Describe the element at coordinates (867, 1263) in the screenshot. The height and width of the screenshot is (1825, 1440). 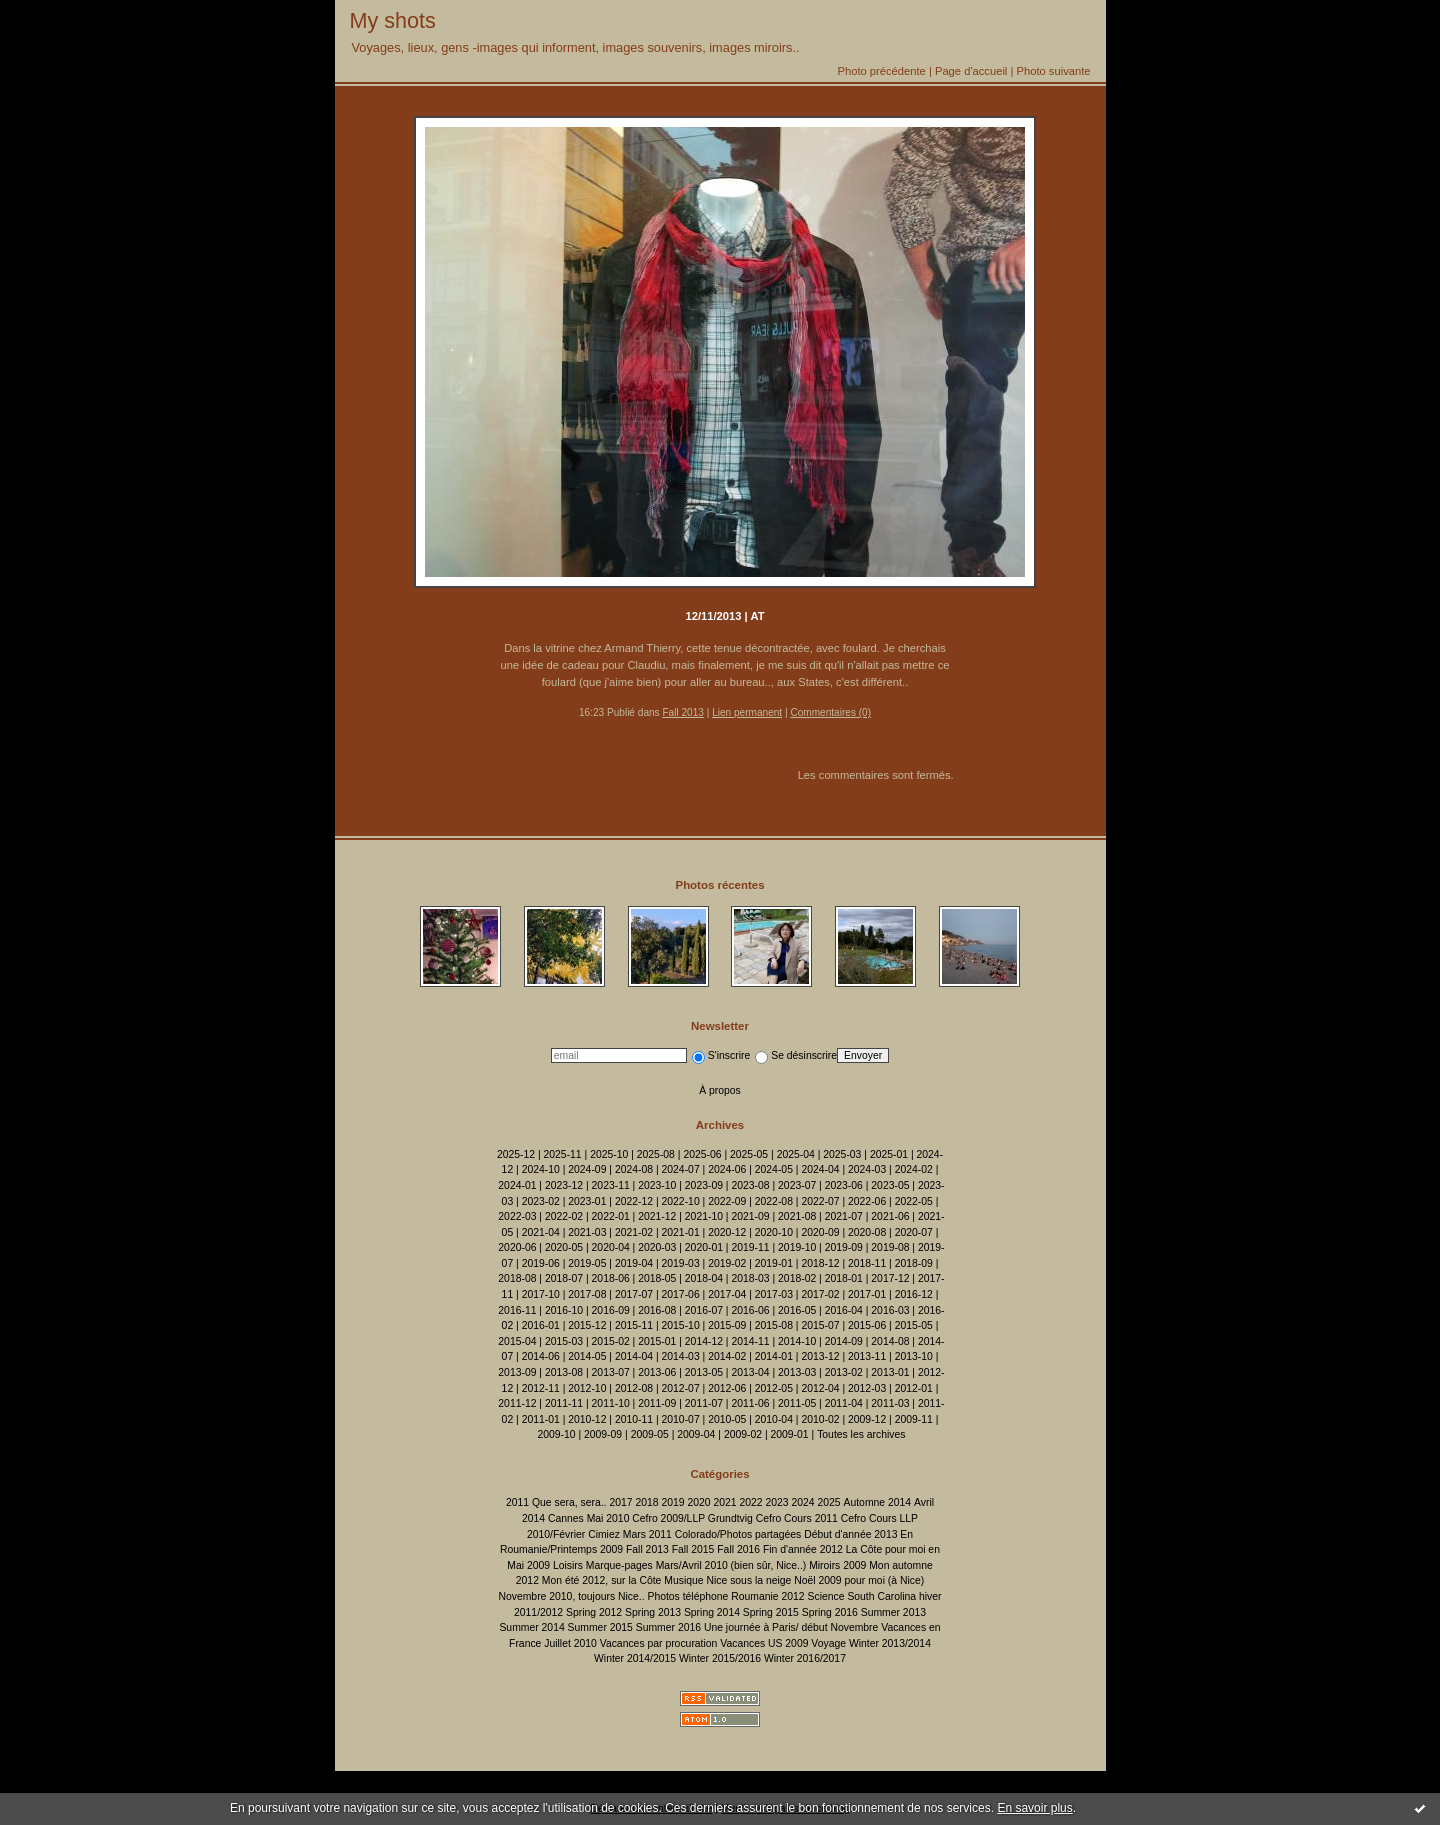
I see `2018-11` at that location.